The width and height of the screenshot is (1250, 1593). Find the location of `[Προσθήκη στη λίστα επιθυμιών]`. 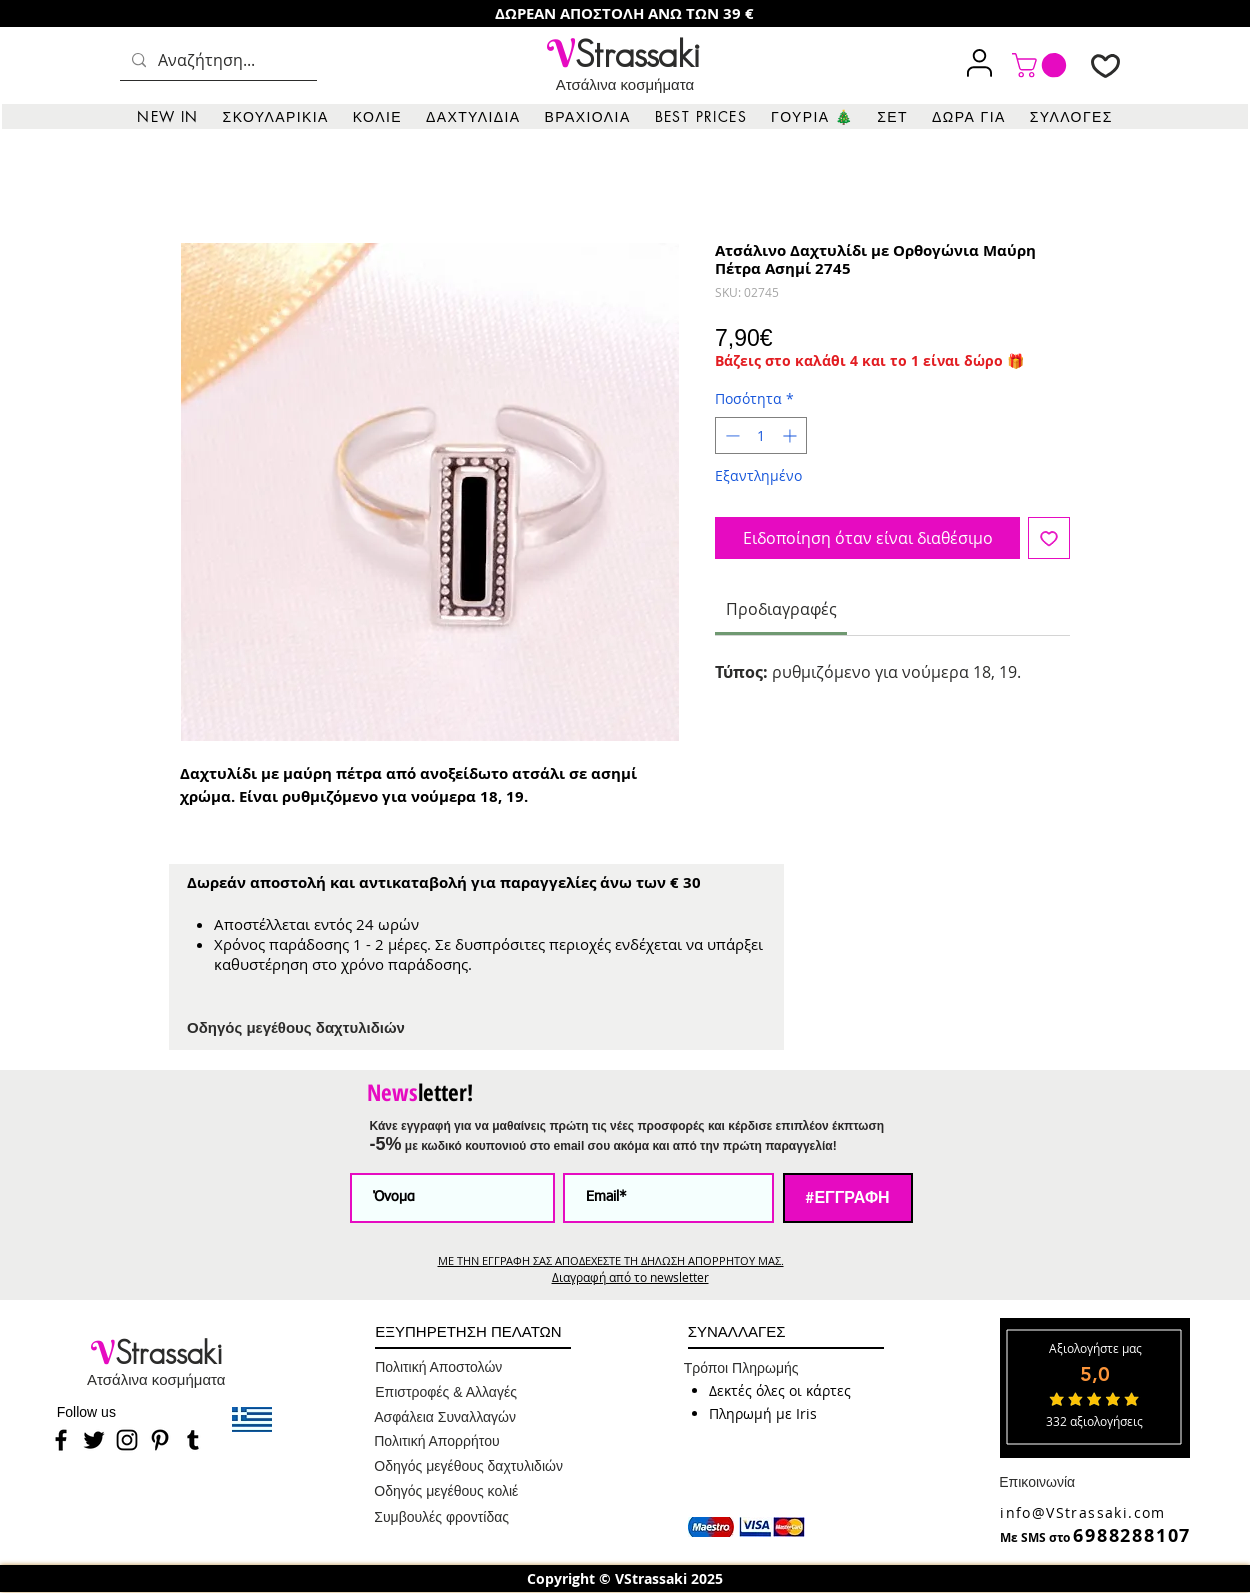

[Προσθήκη στη λίστα επιθυμιών] is located at coordinates (1049, 538).